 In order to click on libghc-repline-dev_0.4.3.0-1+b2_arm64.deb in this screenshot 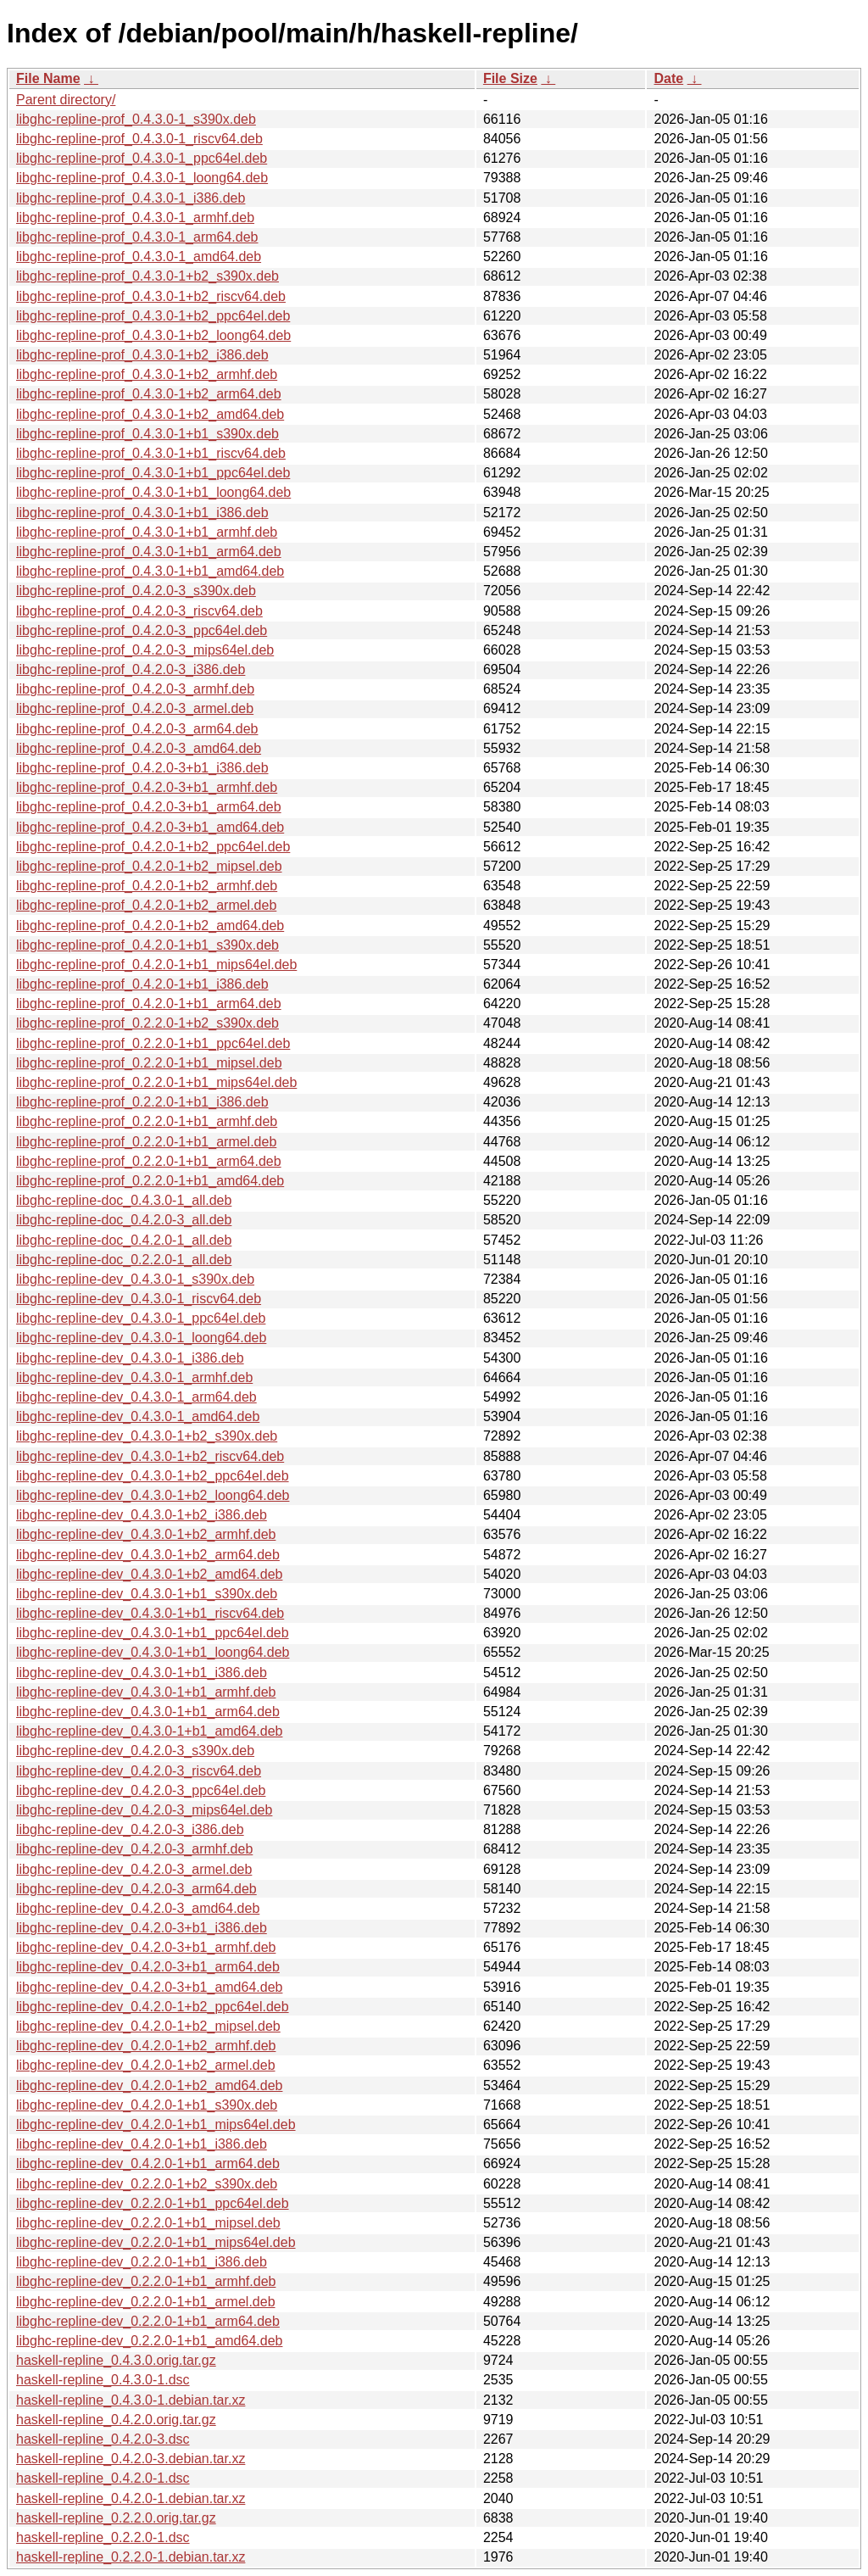, I will do `click(148, 1554)`.